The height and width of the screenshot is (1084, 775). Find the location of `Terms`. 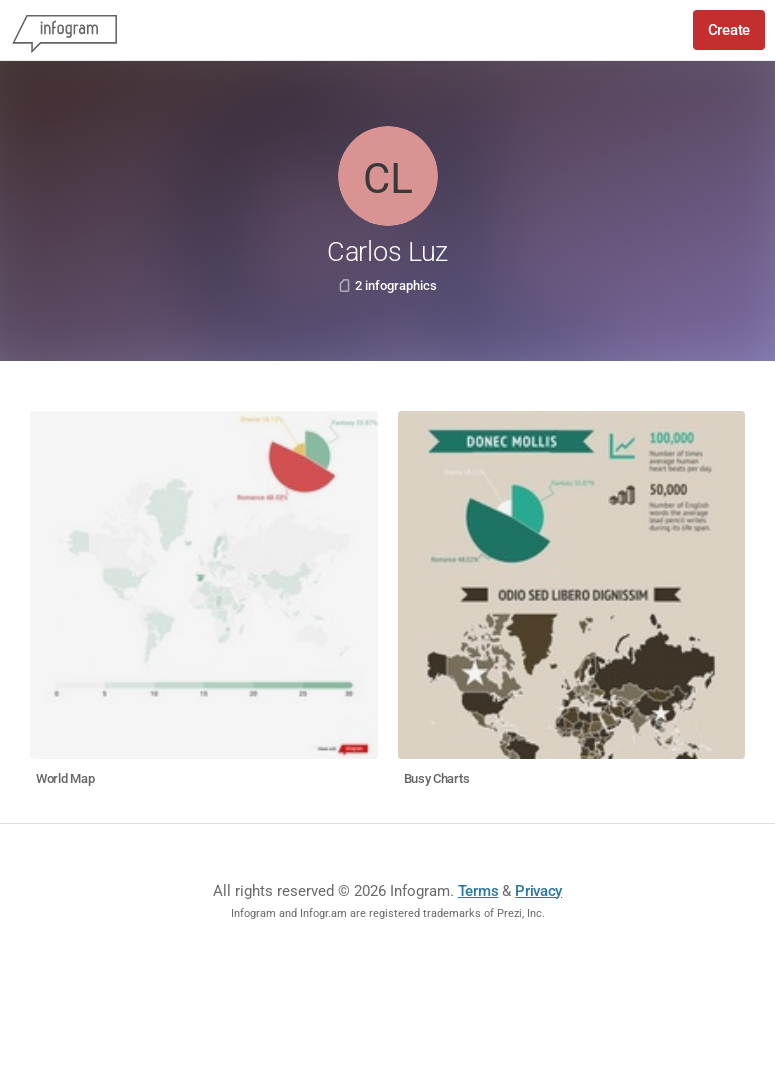

Terms is located at coordinates (478, 891).